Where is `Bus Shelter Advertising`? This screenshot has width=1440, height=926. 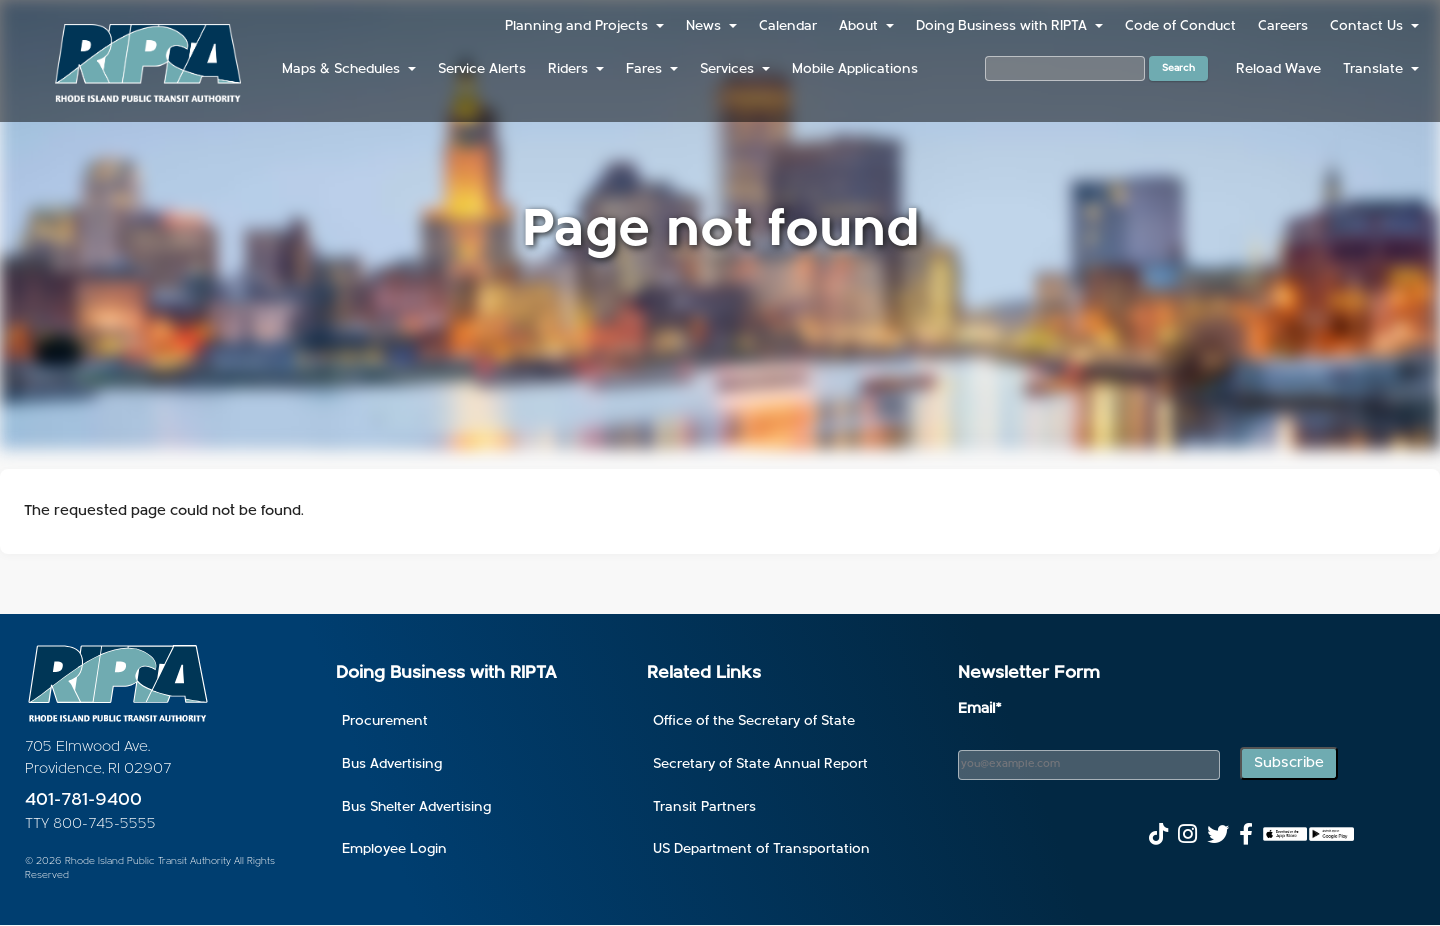 Bus Shelter Advertising is located at coordinates (416, 807).